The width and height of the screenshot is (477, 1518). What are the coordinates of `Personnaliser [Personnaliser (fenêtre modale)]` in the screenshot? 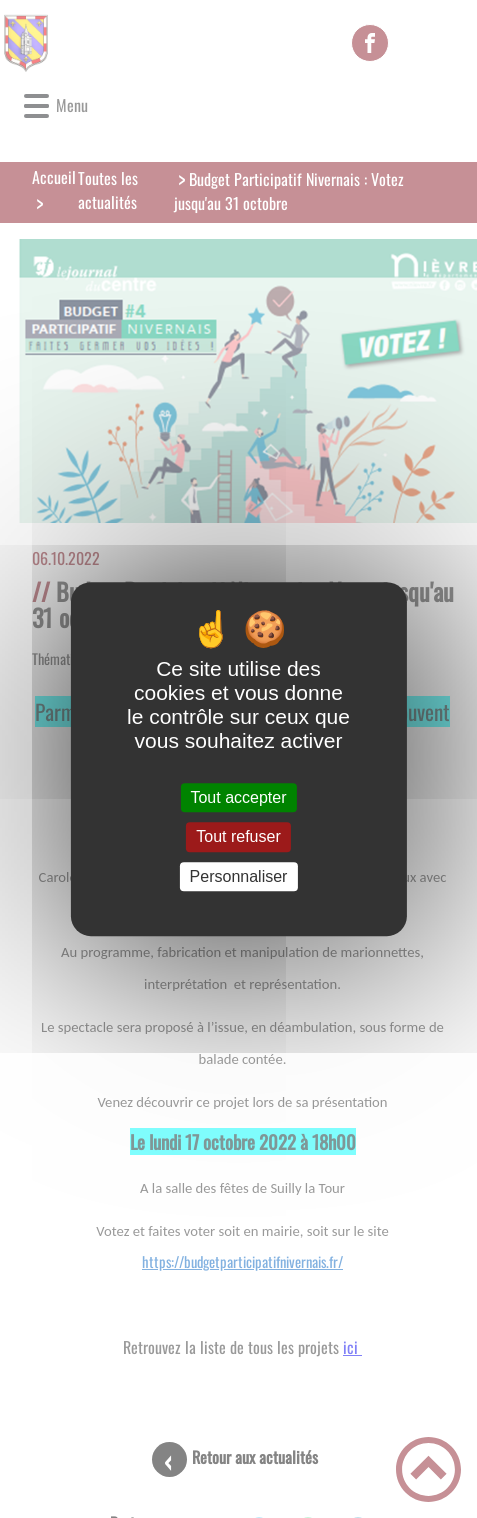 It's located at (239, 876).